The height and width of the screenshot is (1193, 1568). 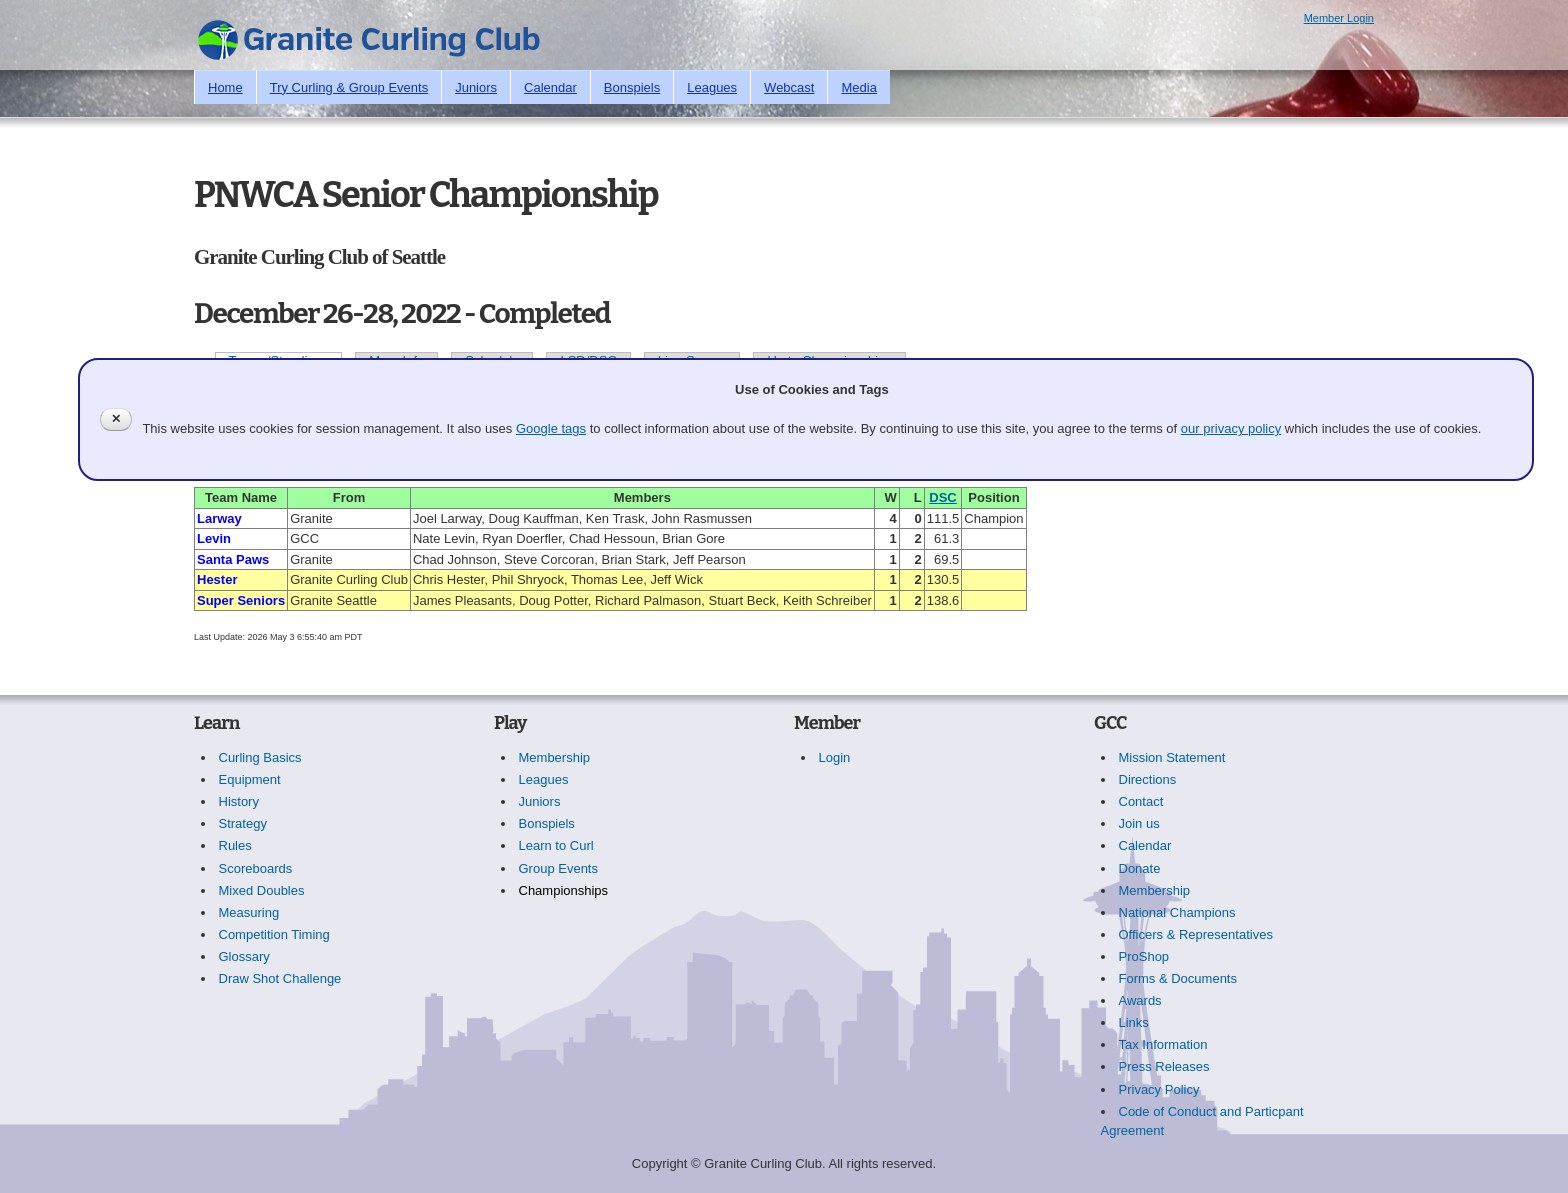 I want to click on History, so click(x=239, y=801).